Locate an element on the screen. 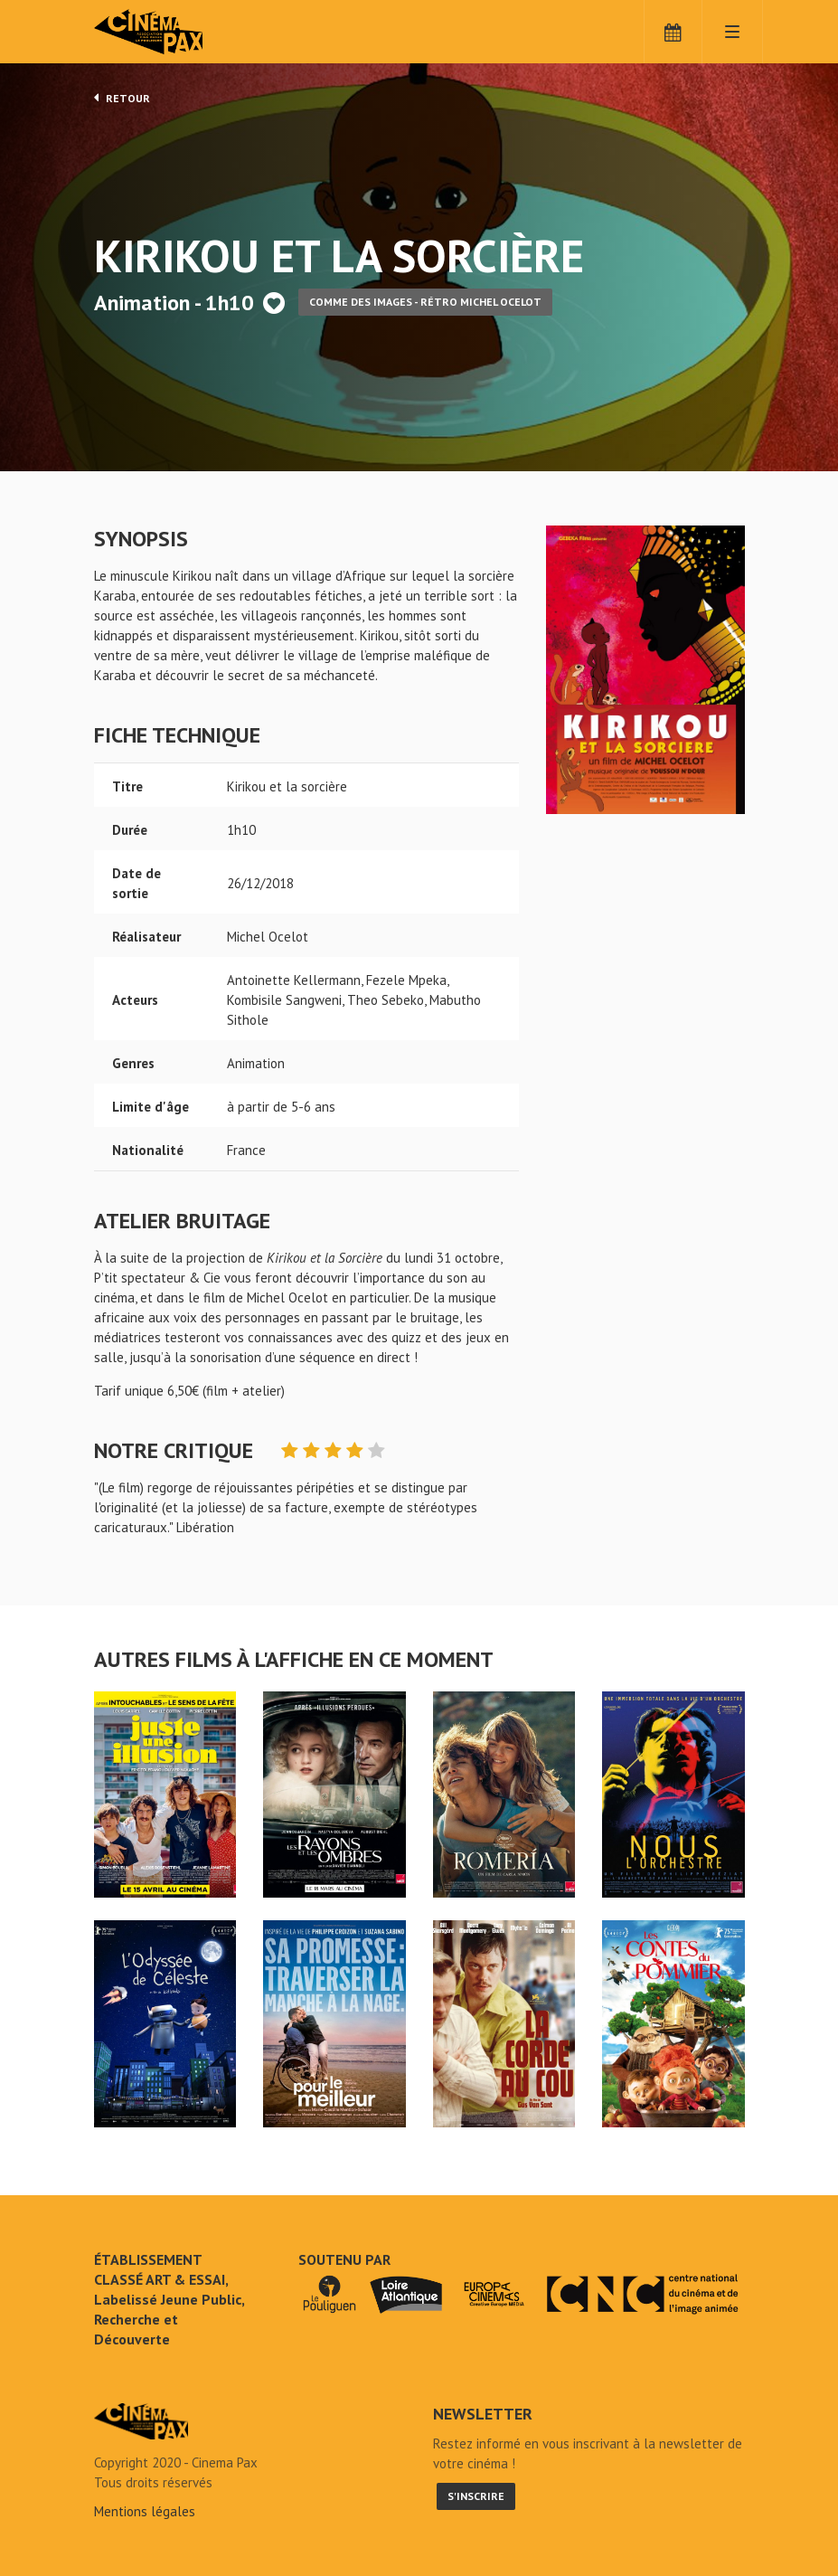  S'inscrire is located at coordinates (475, 2496).